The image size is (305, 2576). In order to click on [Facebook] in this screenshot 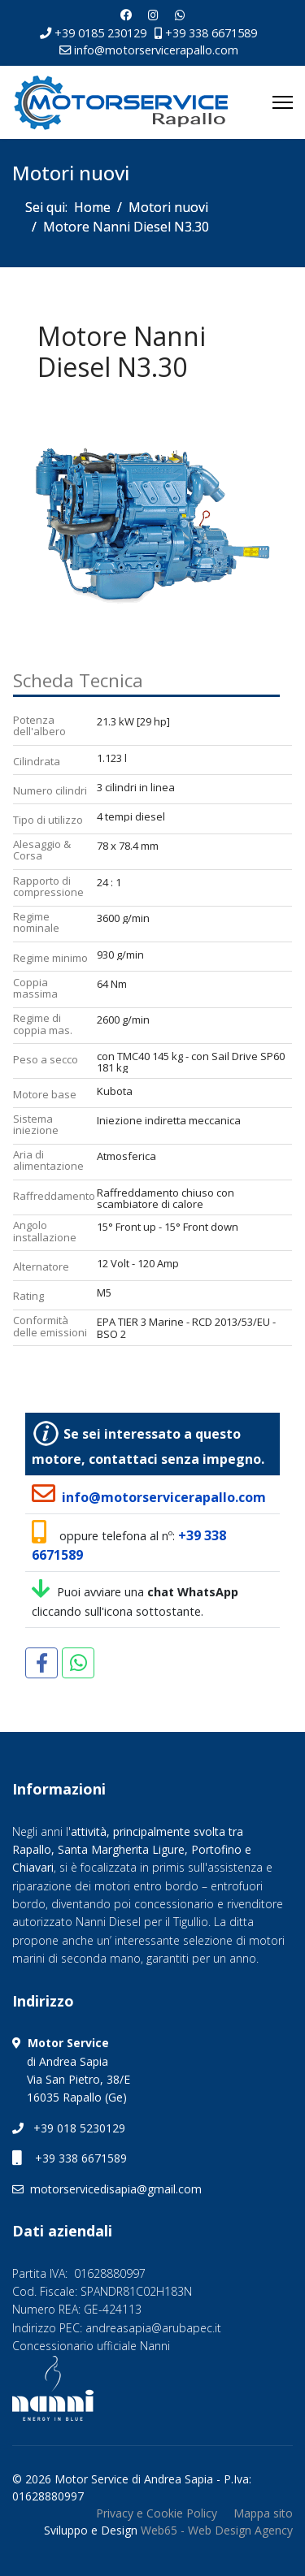, I will do `click(126, 15)`.